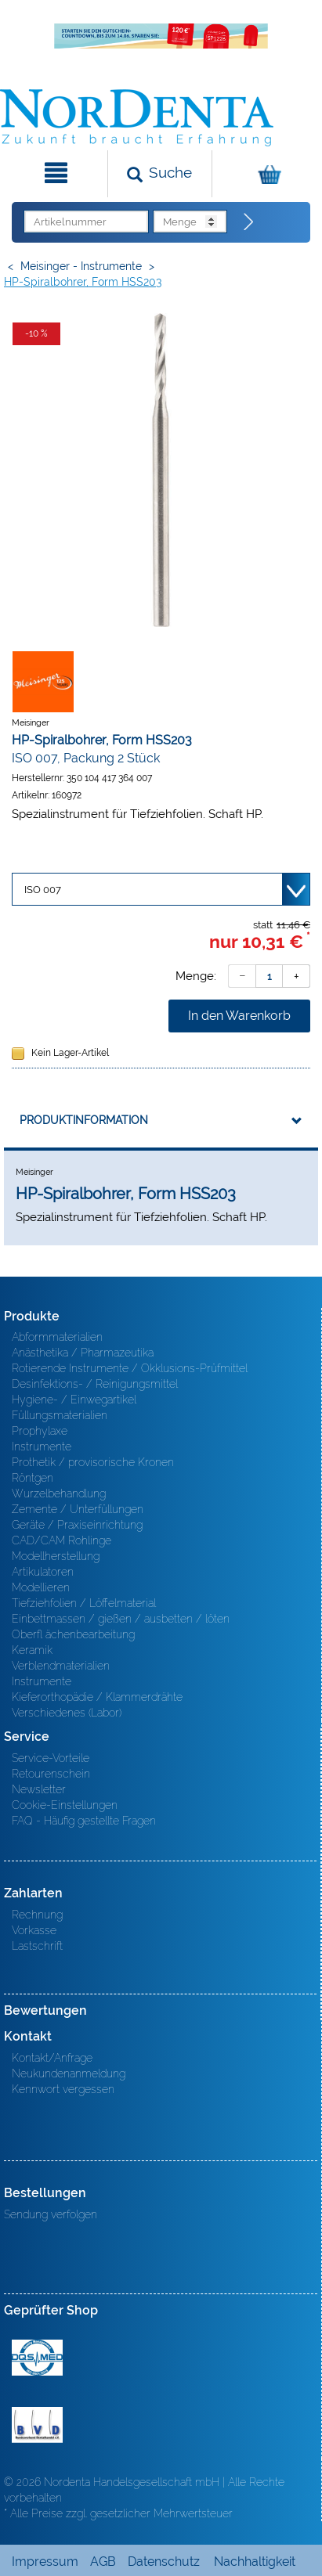 The width and height of the screenshot is (322, 2576). I want to click on Röntgen, so click(32, 1478).